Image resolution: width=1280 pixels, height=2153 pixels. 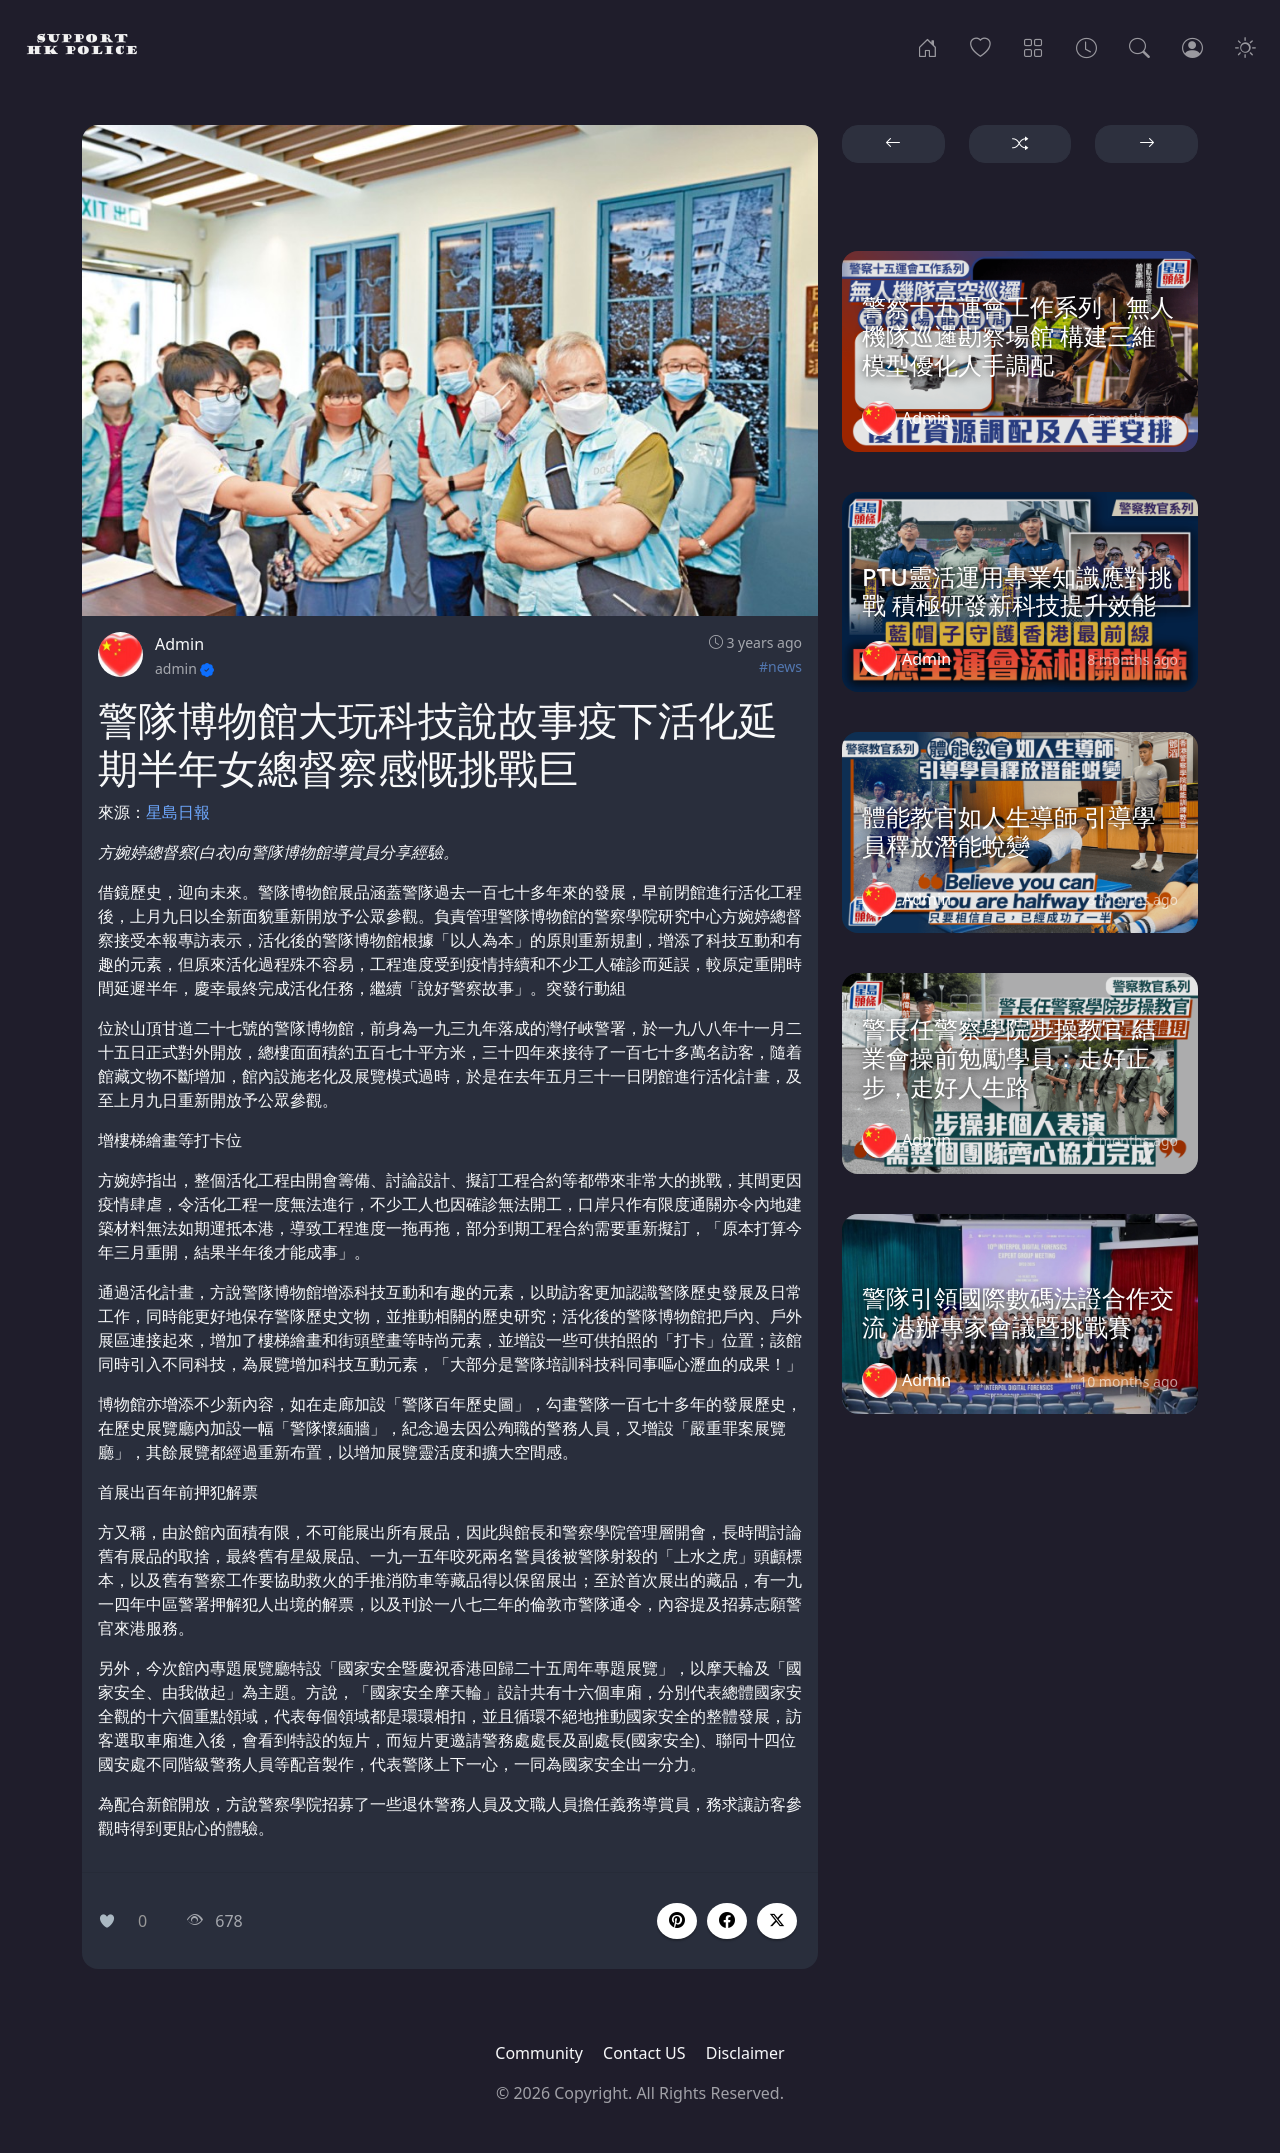 I want to click on [button], so click(x=727, y=1921).